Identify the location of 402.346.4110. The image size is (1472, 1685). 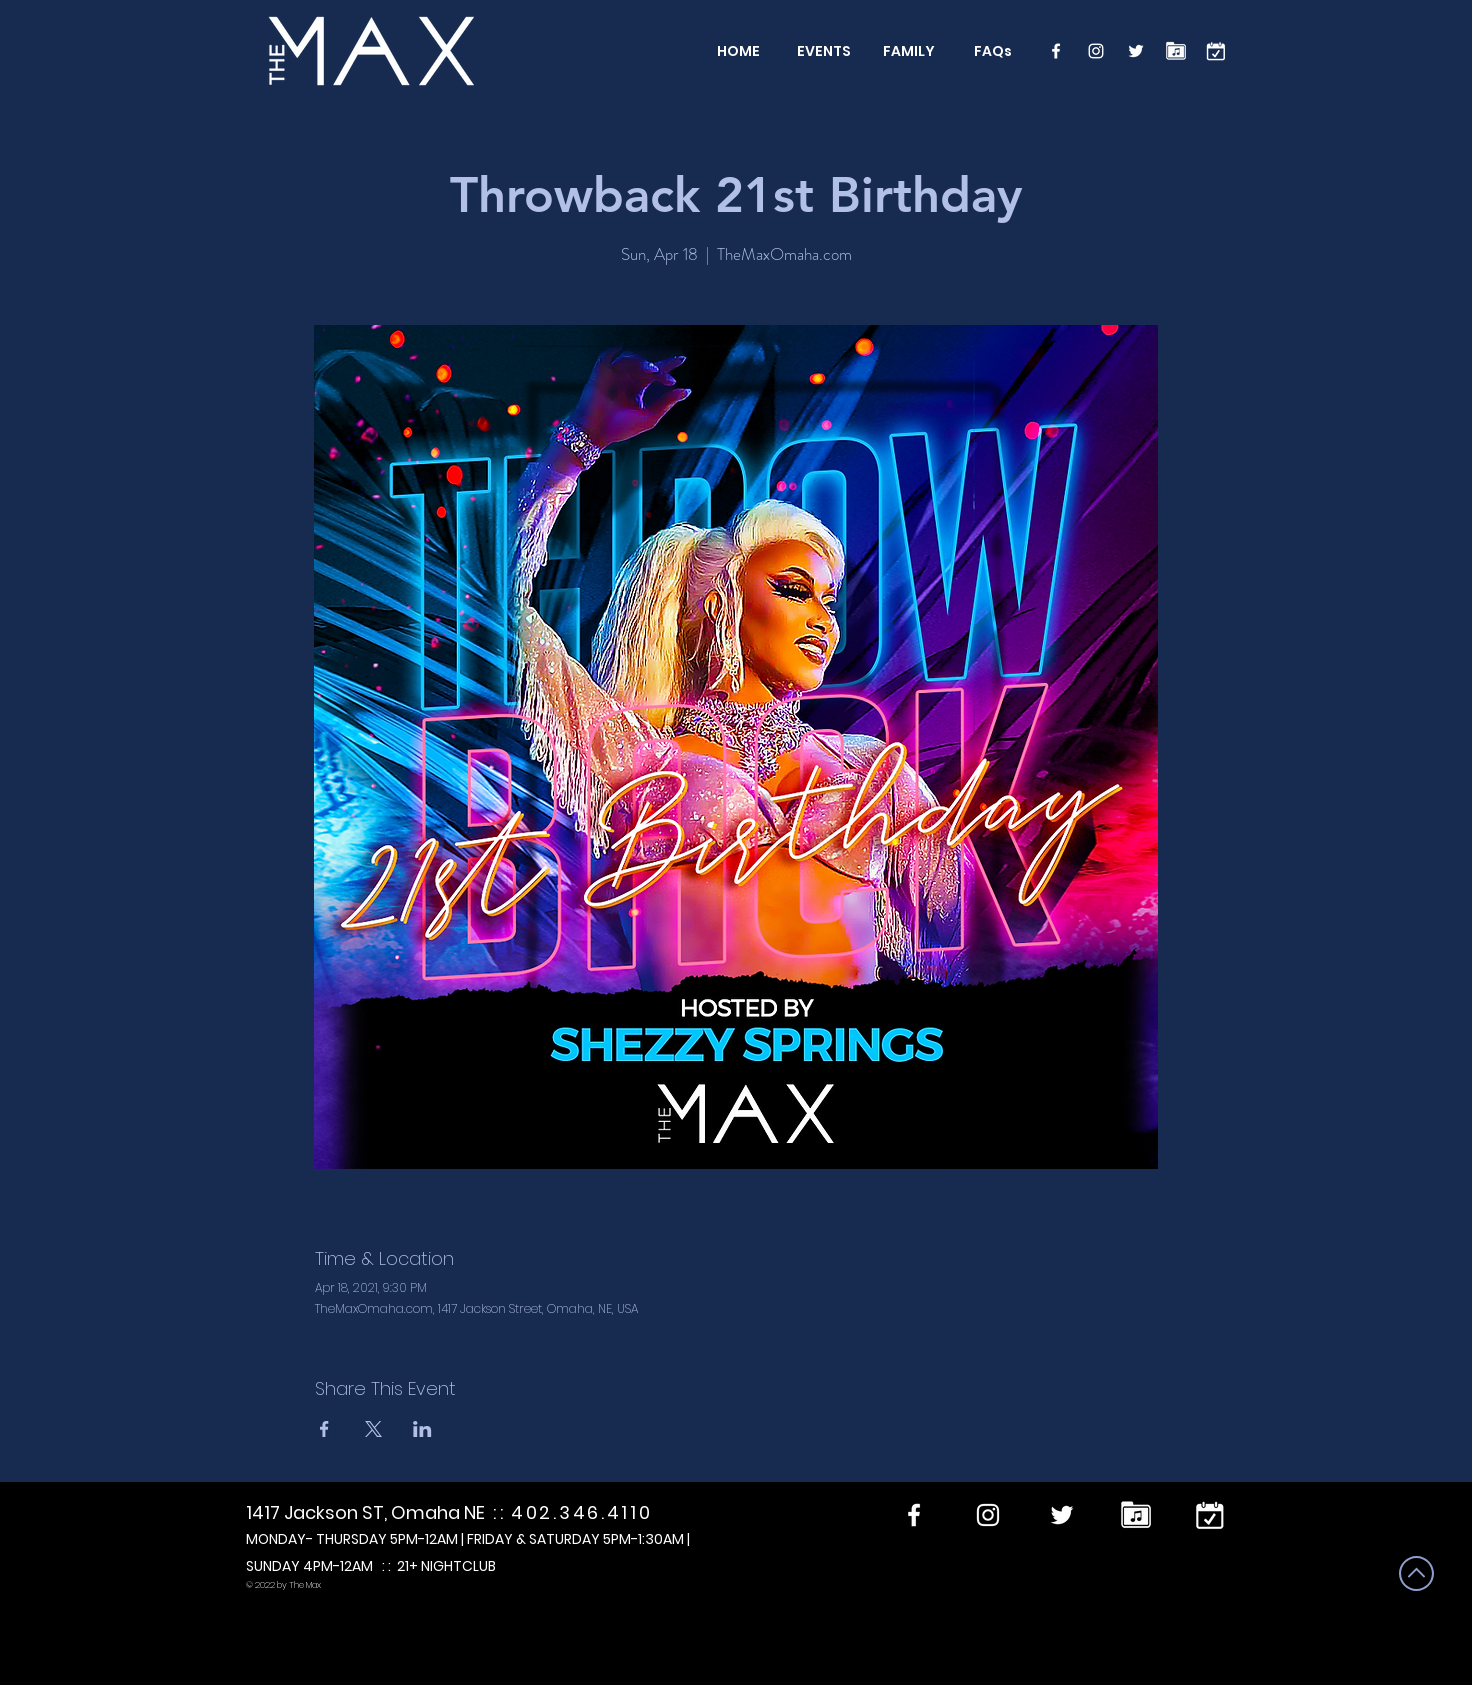
(581, 1512).